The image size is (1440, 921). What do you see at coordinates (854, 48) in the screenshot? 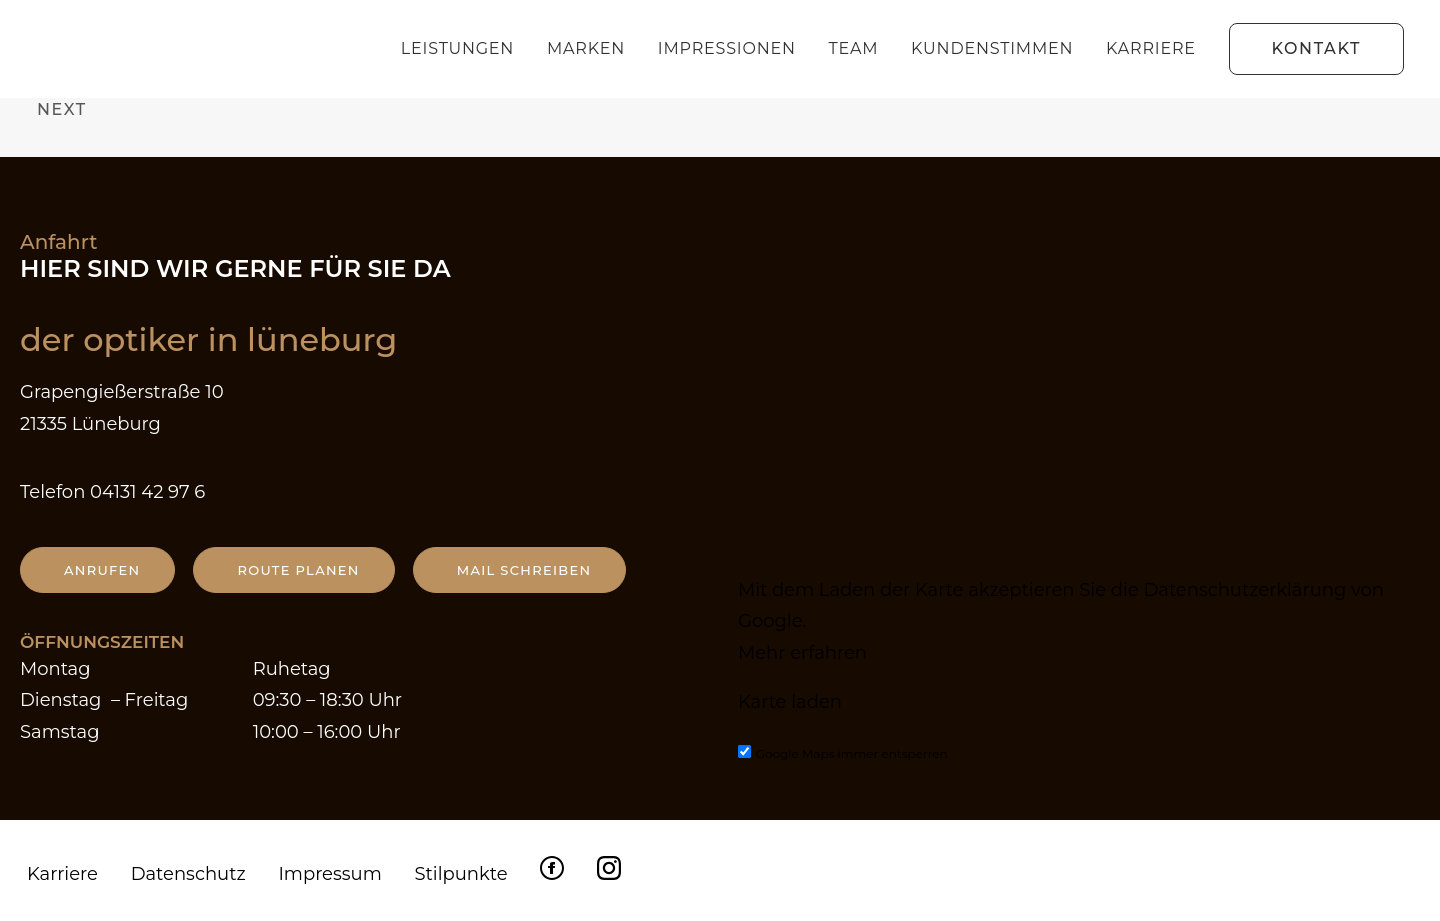
I see `Team` at bounding box center [854, 48].